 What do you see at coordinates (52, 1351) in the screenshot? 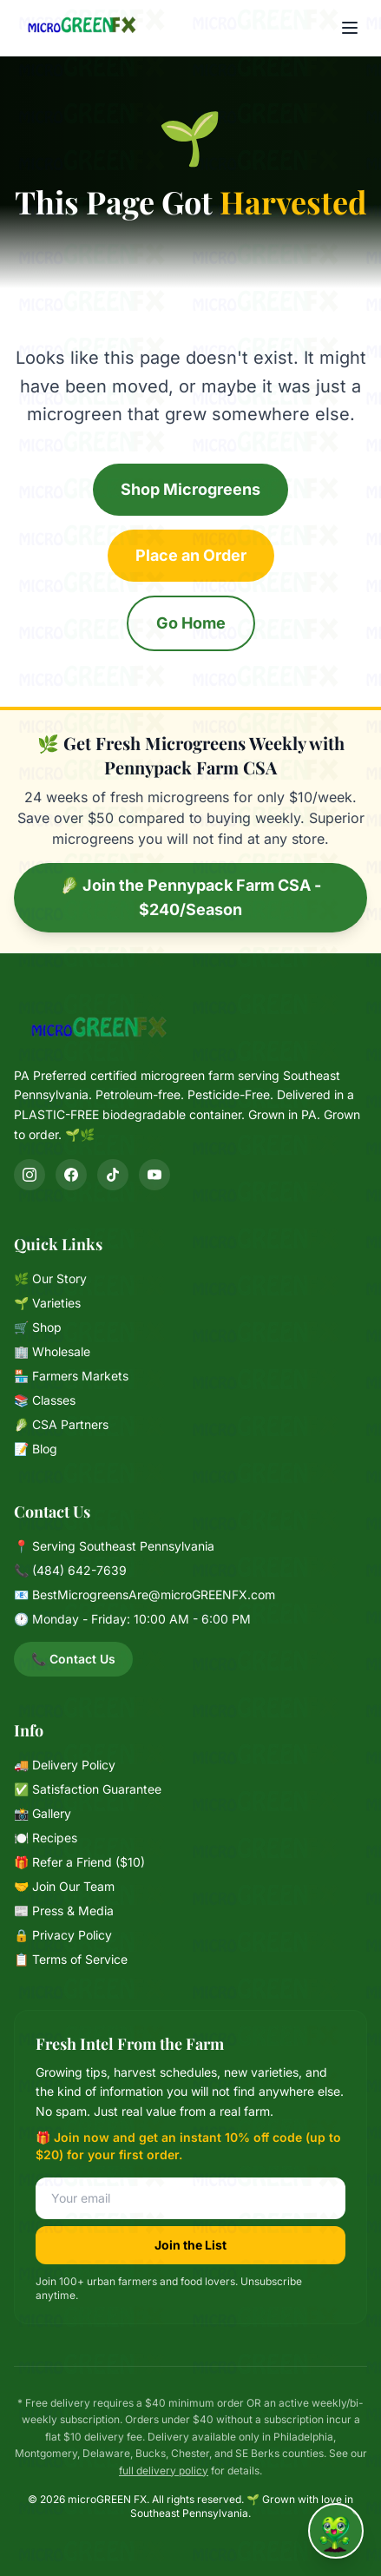
I see `🏢 Wholesale` at bounding box center [52, 1351].